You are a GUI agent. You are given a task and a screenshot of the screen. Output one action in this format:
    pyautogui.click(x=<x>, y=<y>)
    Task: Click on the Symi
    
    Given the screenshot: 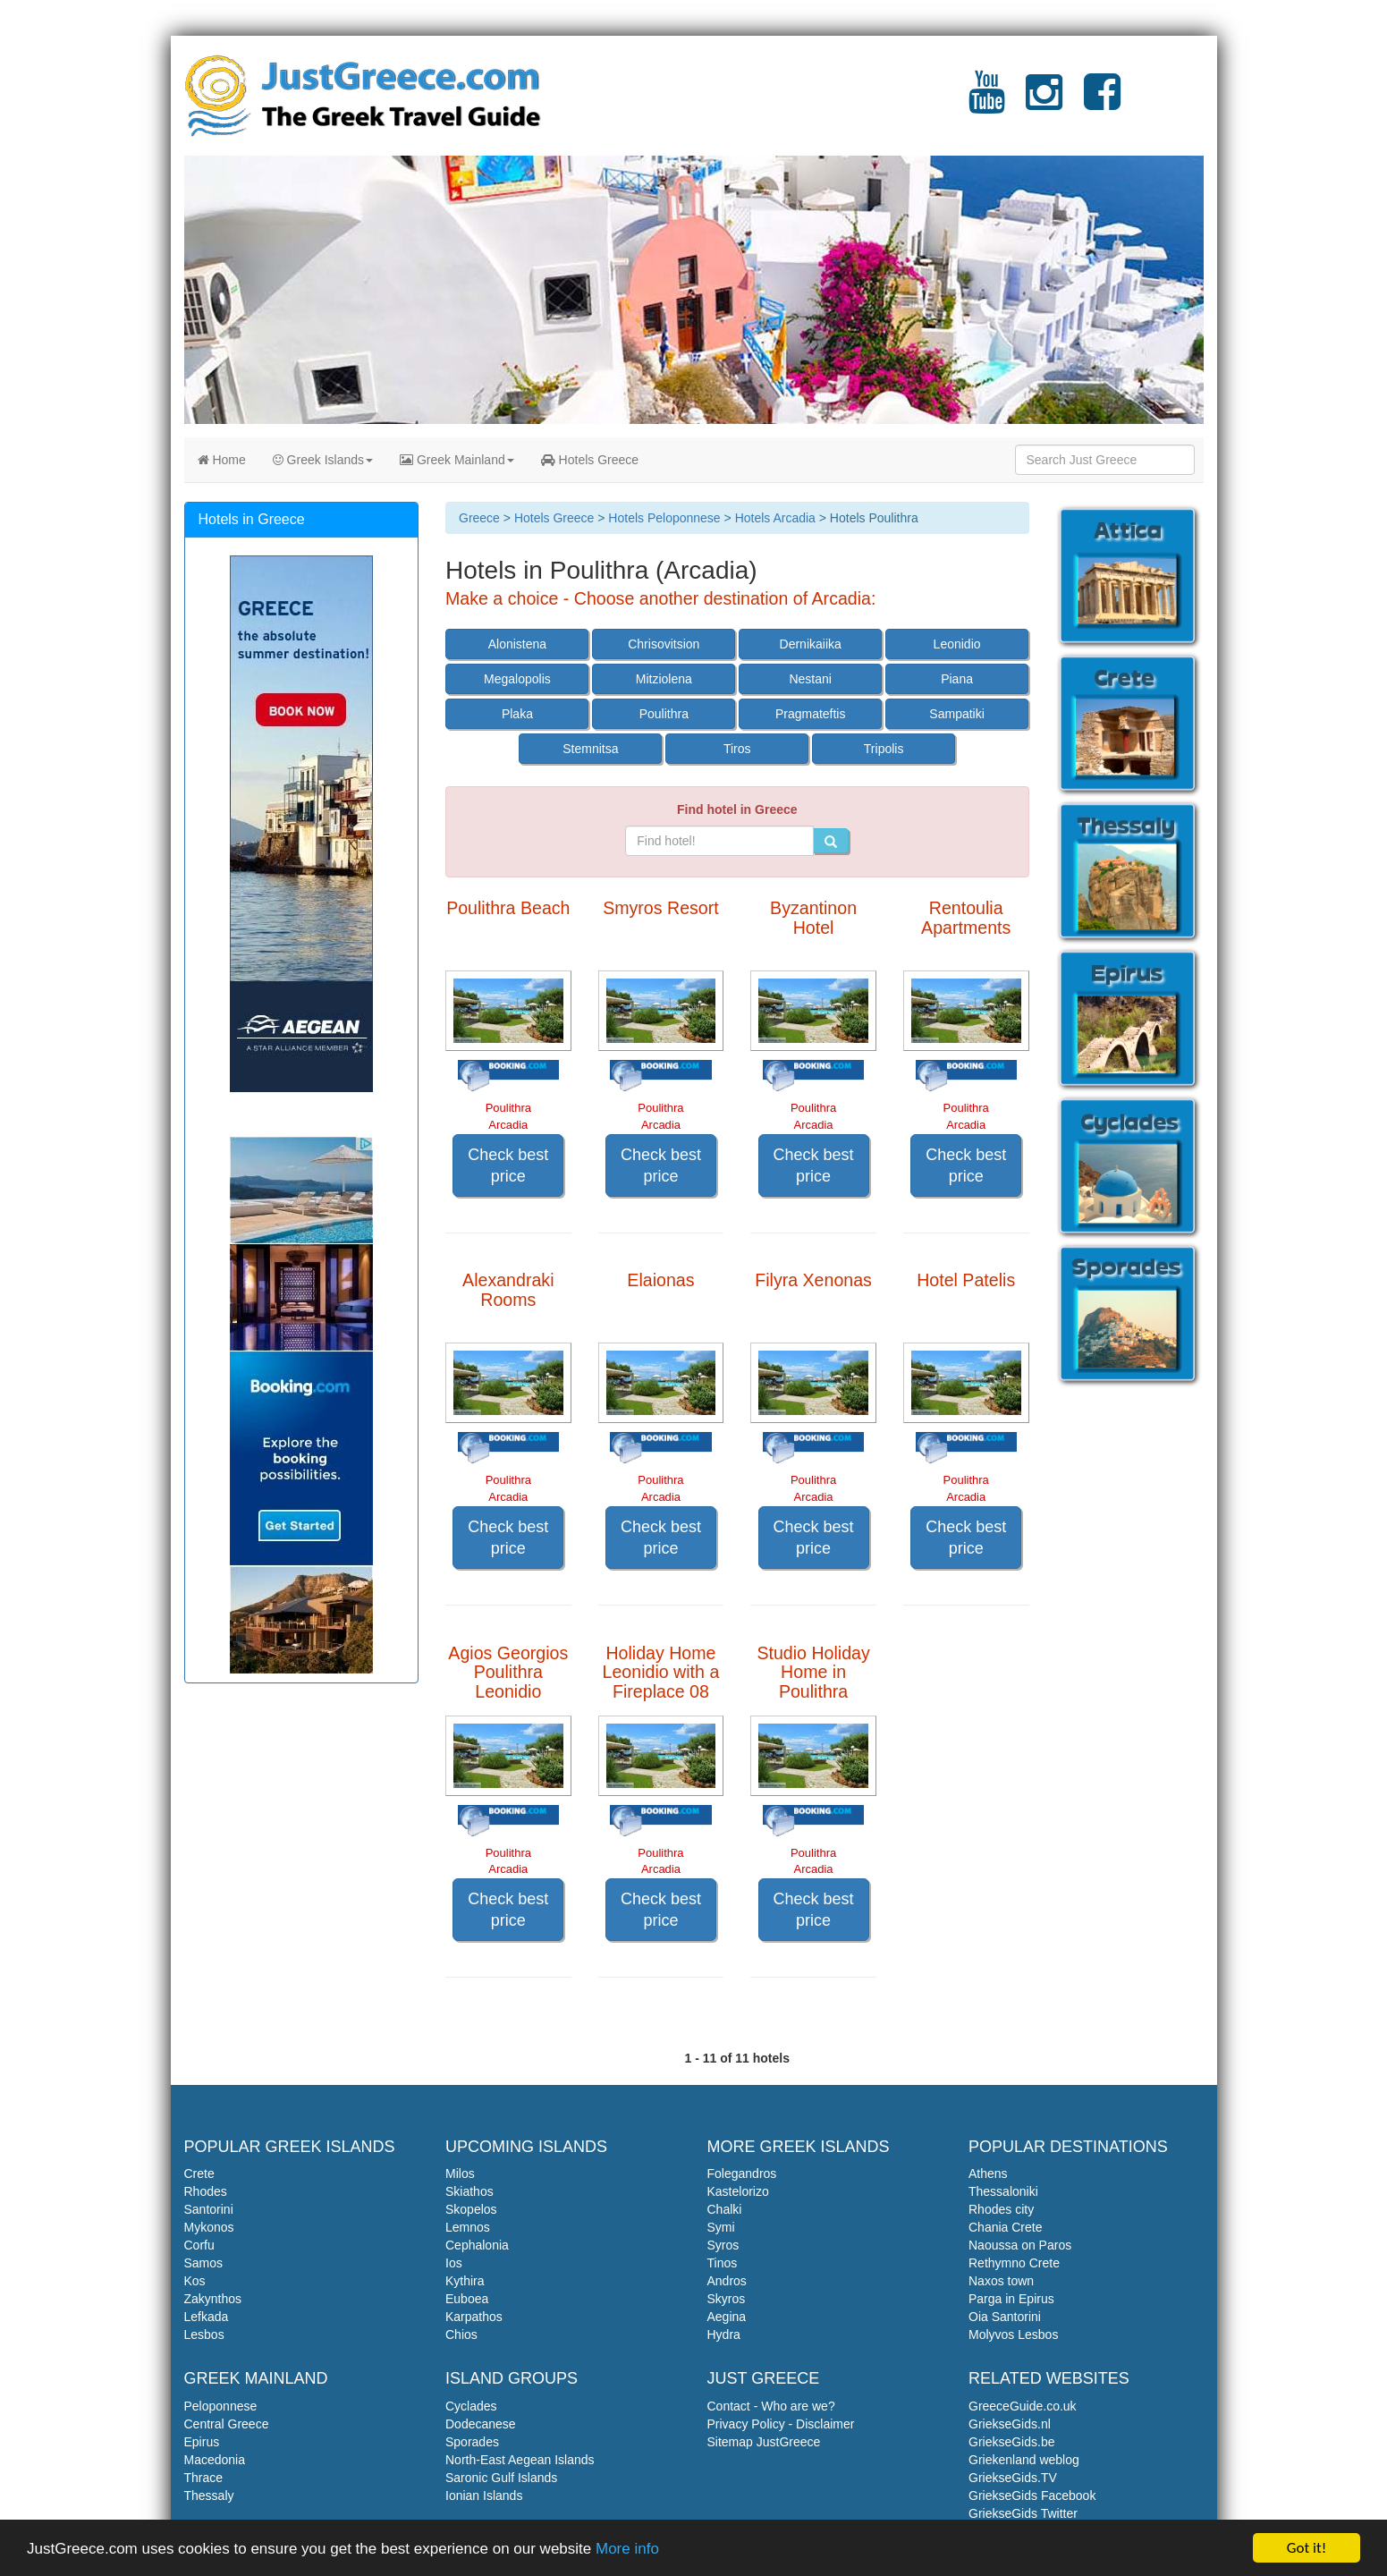 What is the action you would take?
    pyautogui.click(x=721, y=2227)
    